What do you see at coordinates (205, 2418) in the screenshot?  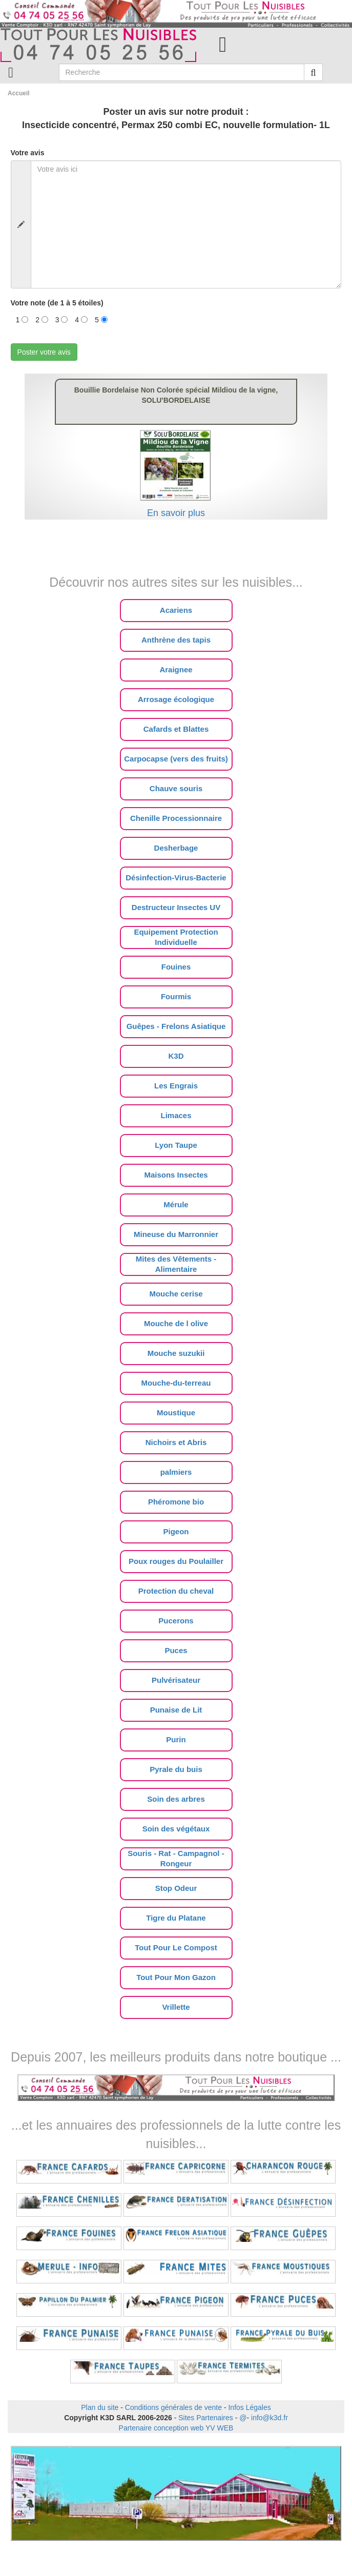 I see `Sites Partenaires` at bounding box center [205, 2418].